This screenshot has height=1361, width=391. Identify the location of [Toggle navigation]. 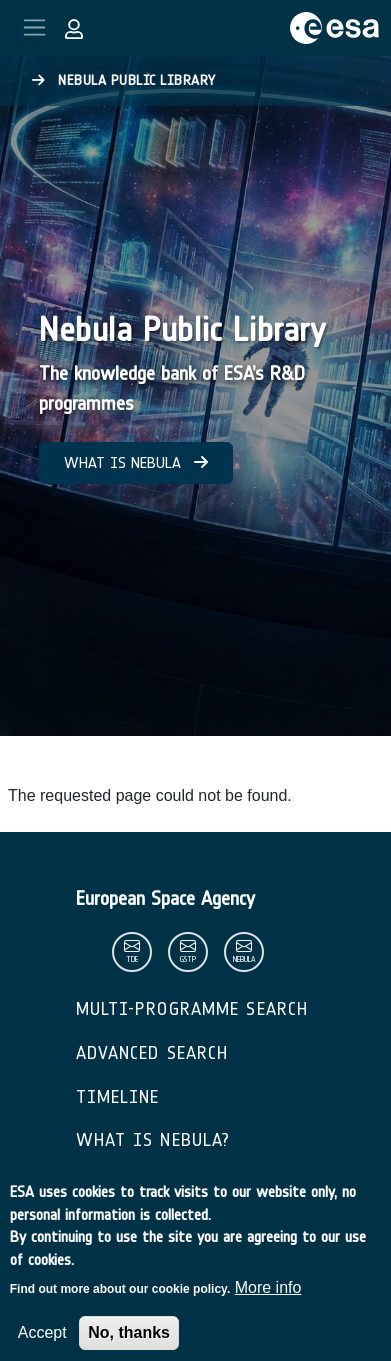
(34, 27).